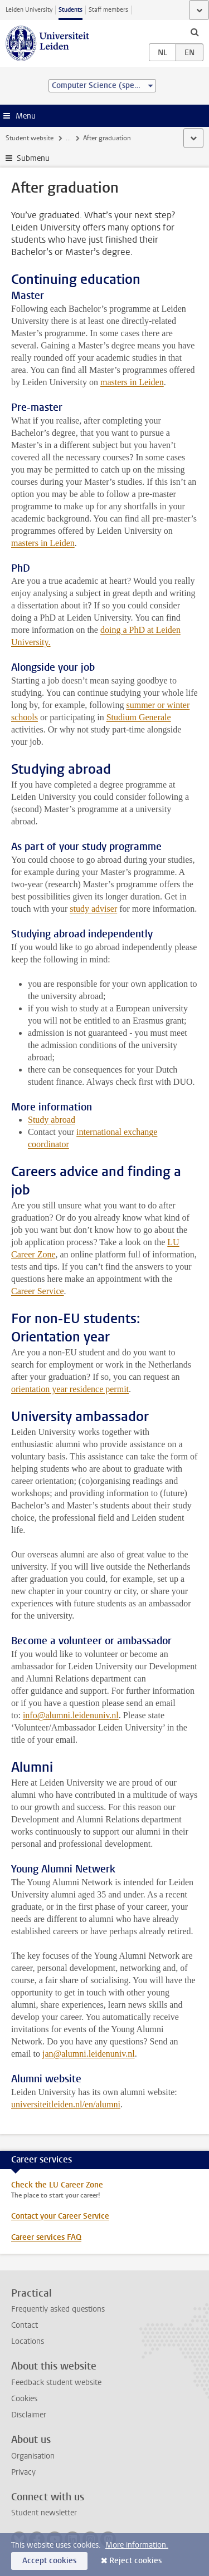  I want to click on Feedback student website, so click(56, 2382).